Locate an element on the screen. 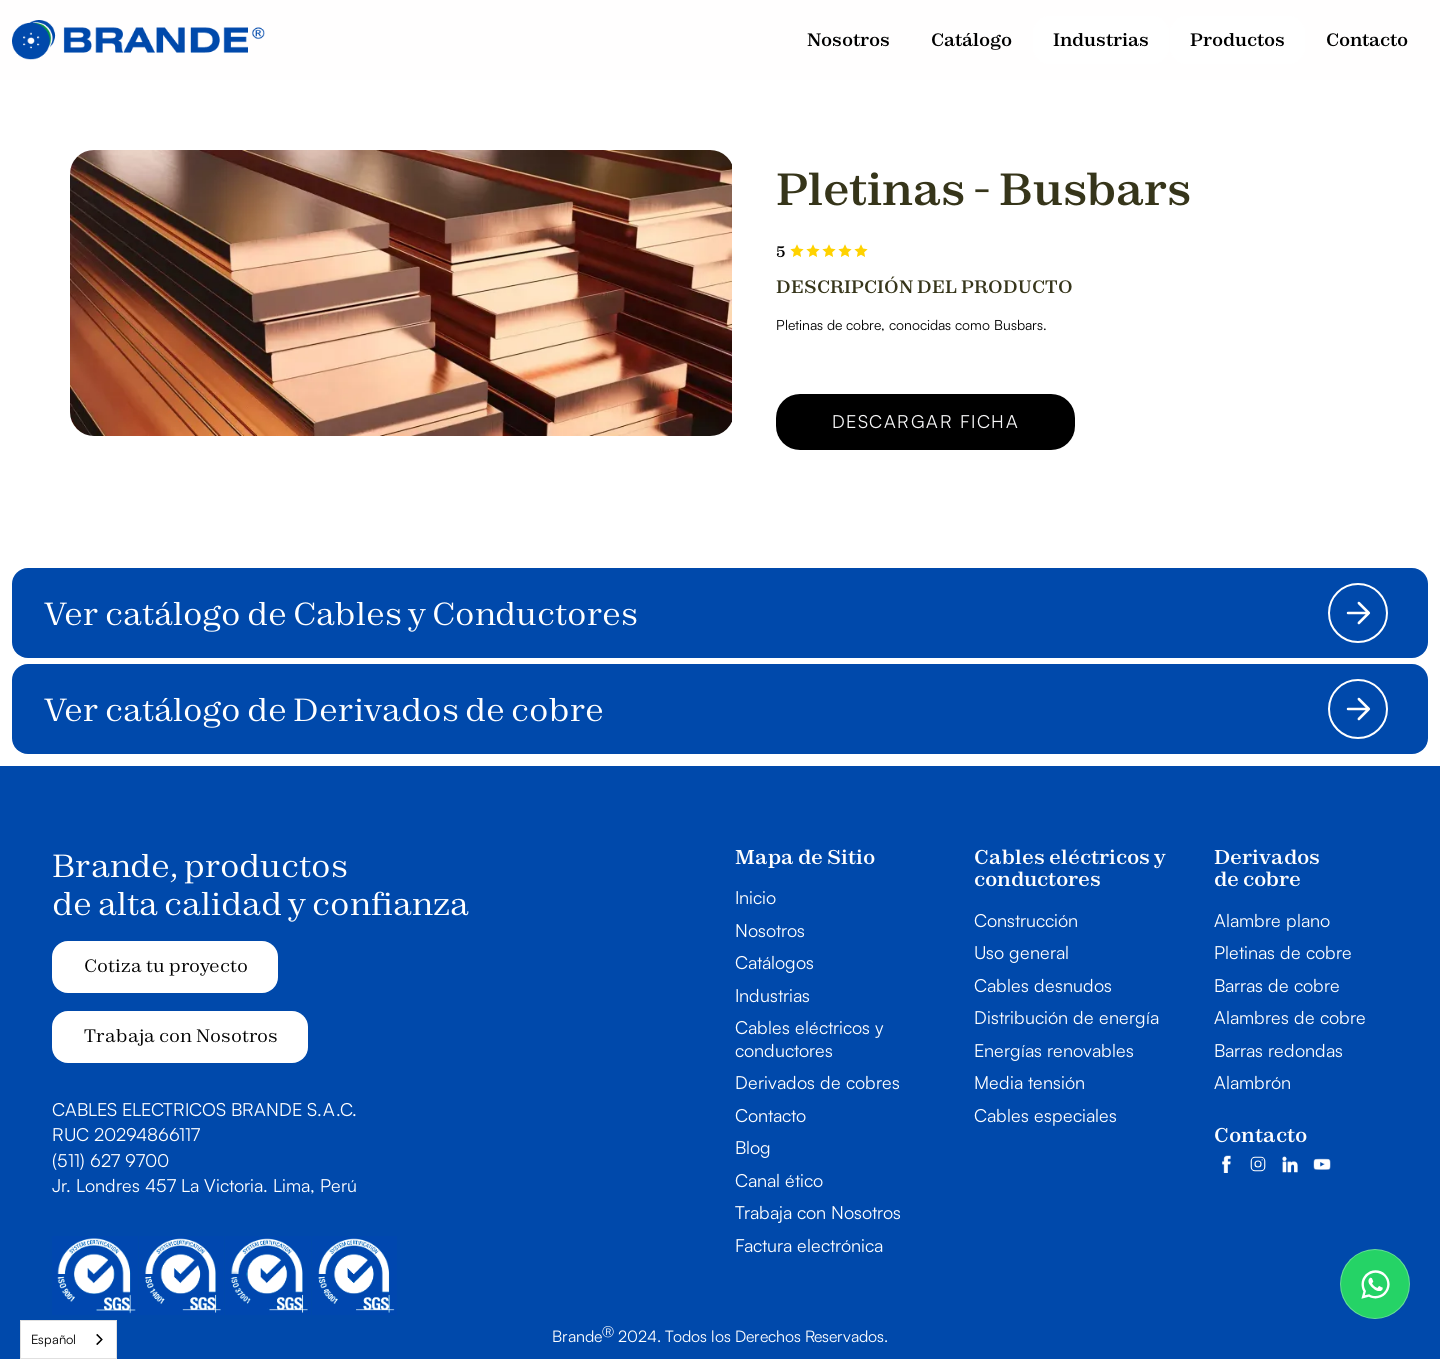 This screenshot has width=1440, height=1359. Construcción is located at coordinates (1026, 920).